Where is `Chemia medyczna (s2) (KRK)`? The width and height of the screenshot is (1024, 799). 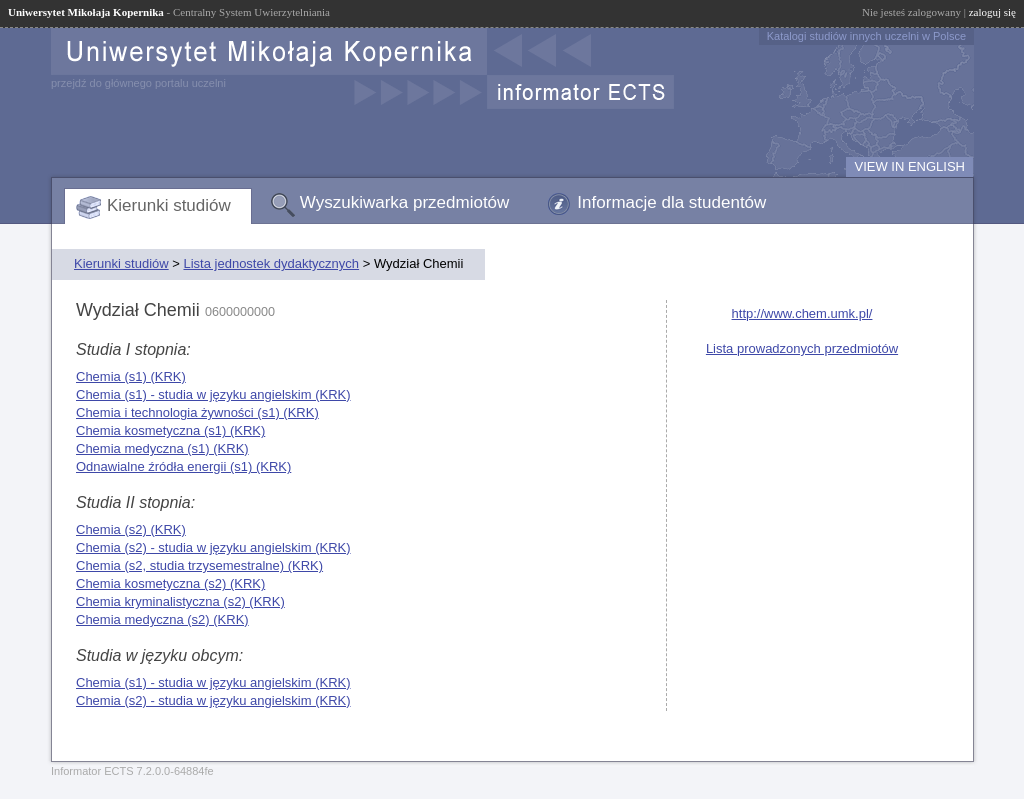
Chemia medyczna (s2) (KRK) is located at coordinates (162, 619).